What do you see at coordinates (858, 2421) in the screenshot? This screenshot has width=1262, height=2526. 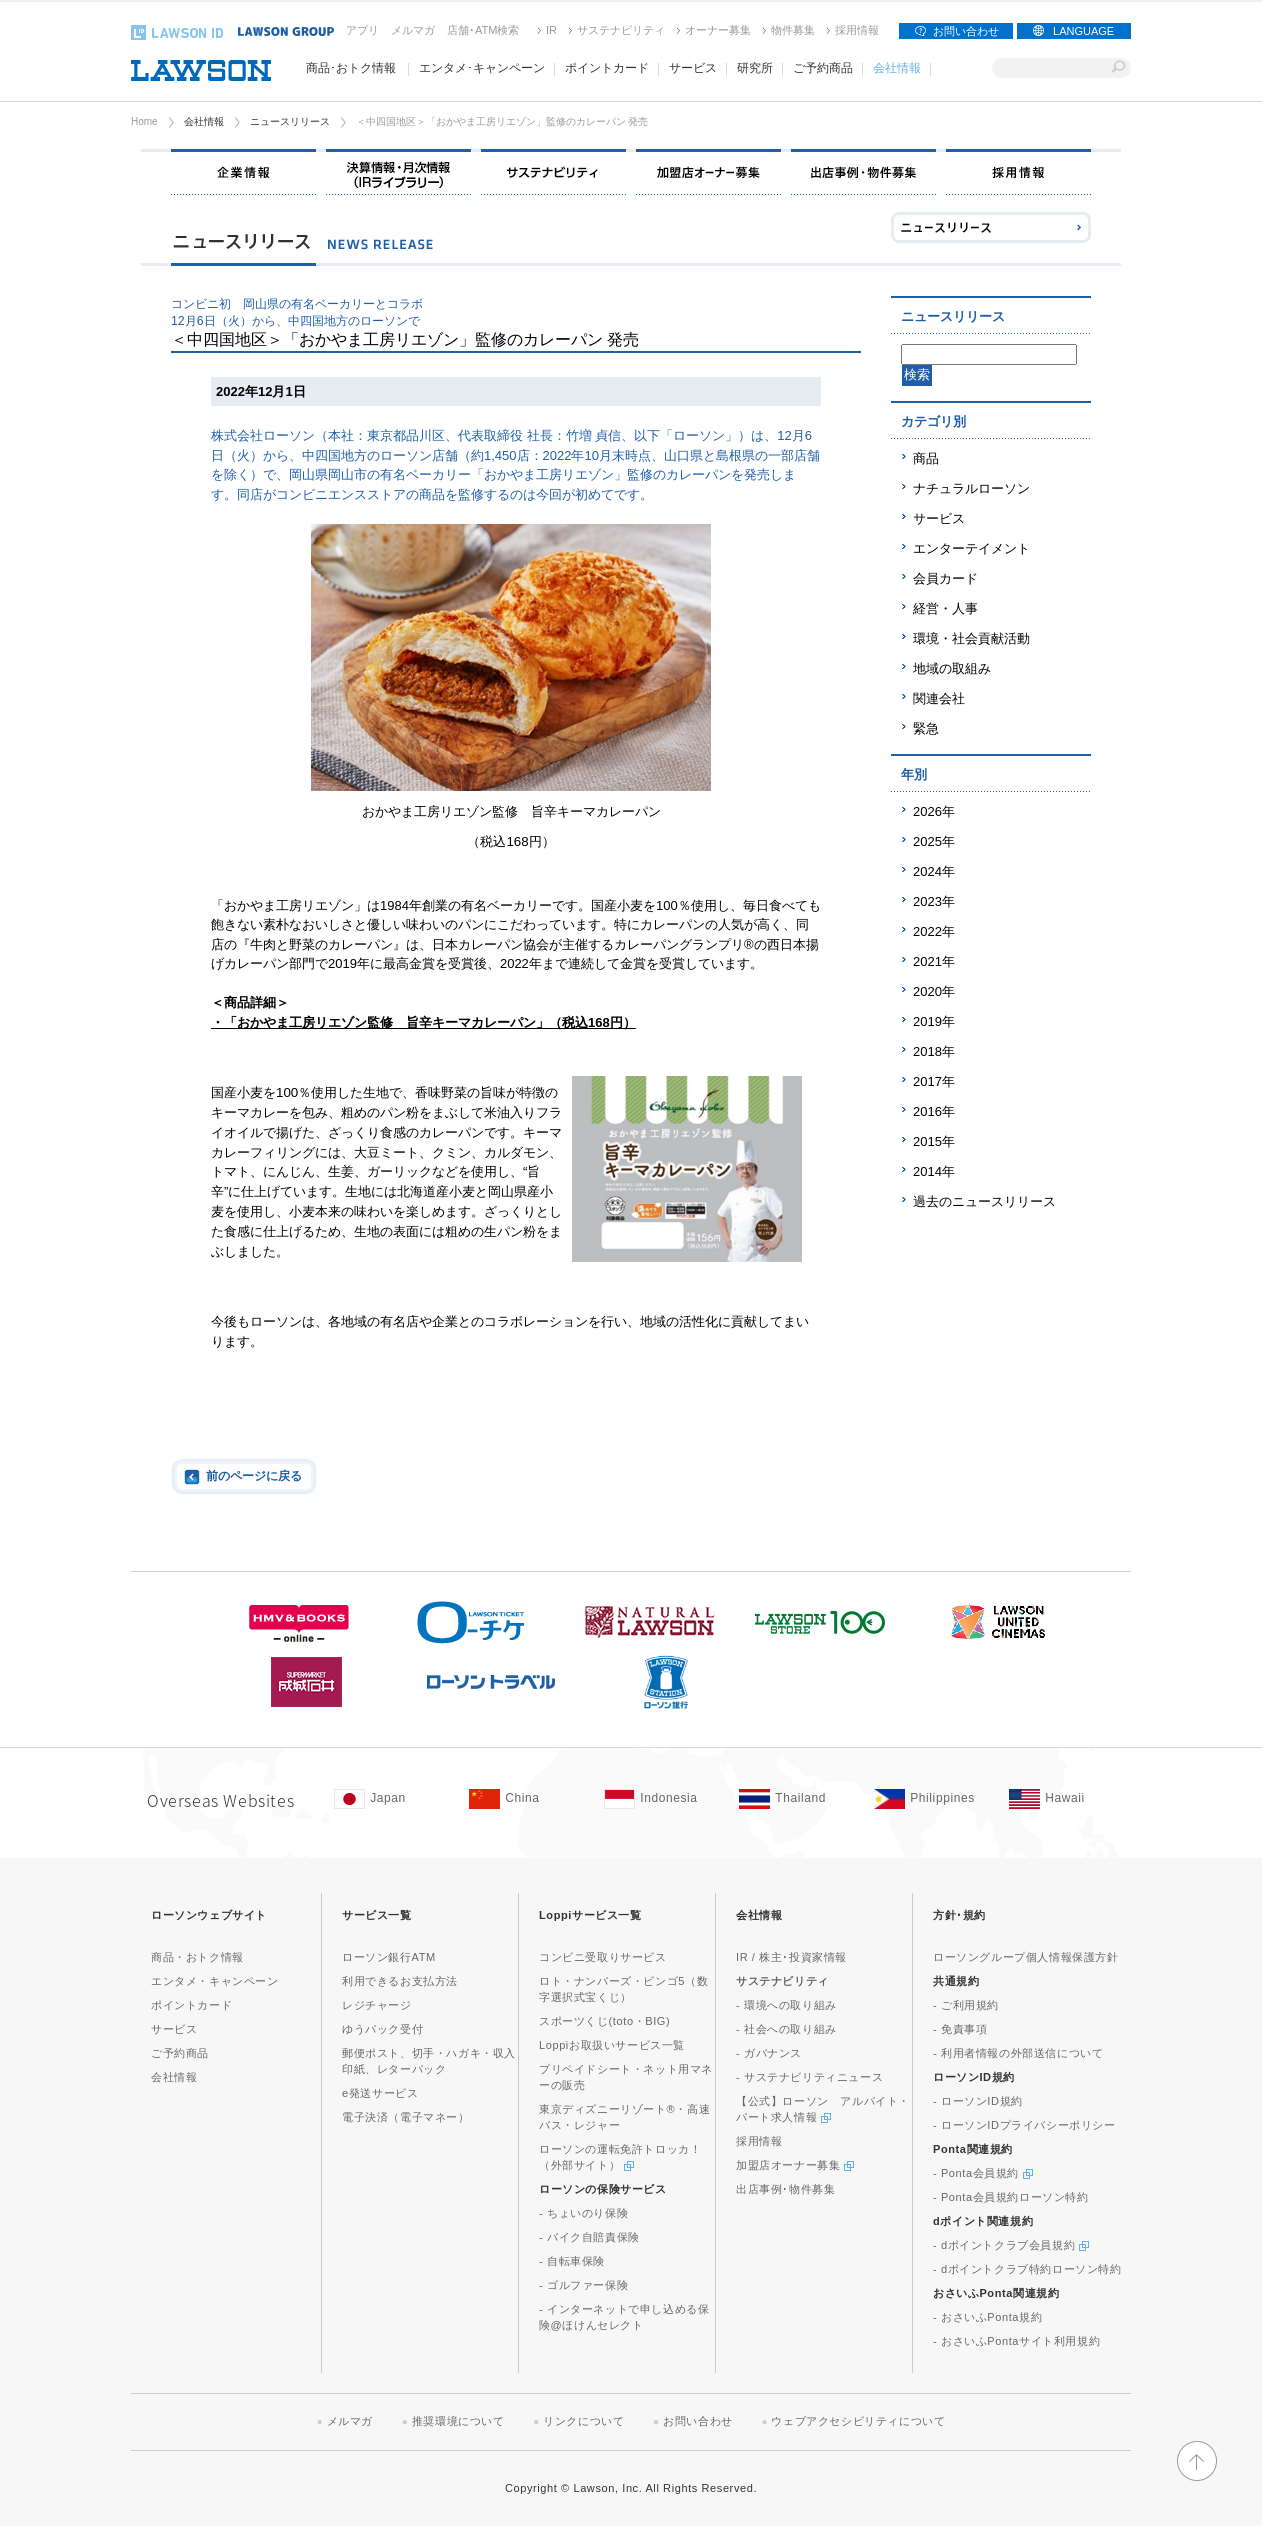 I see `ウェブアクセシビリティについて` at bounding box center [858, 2421].